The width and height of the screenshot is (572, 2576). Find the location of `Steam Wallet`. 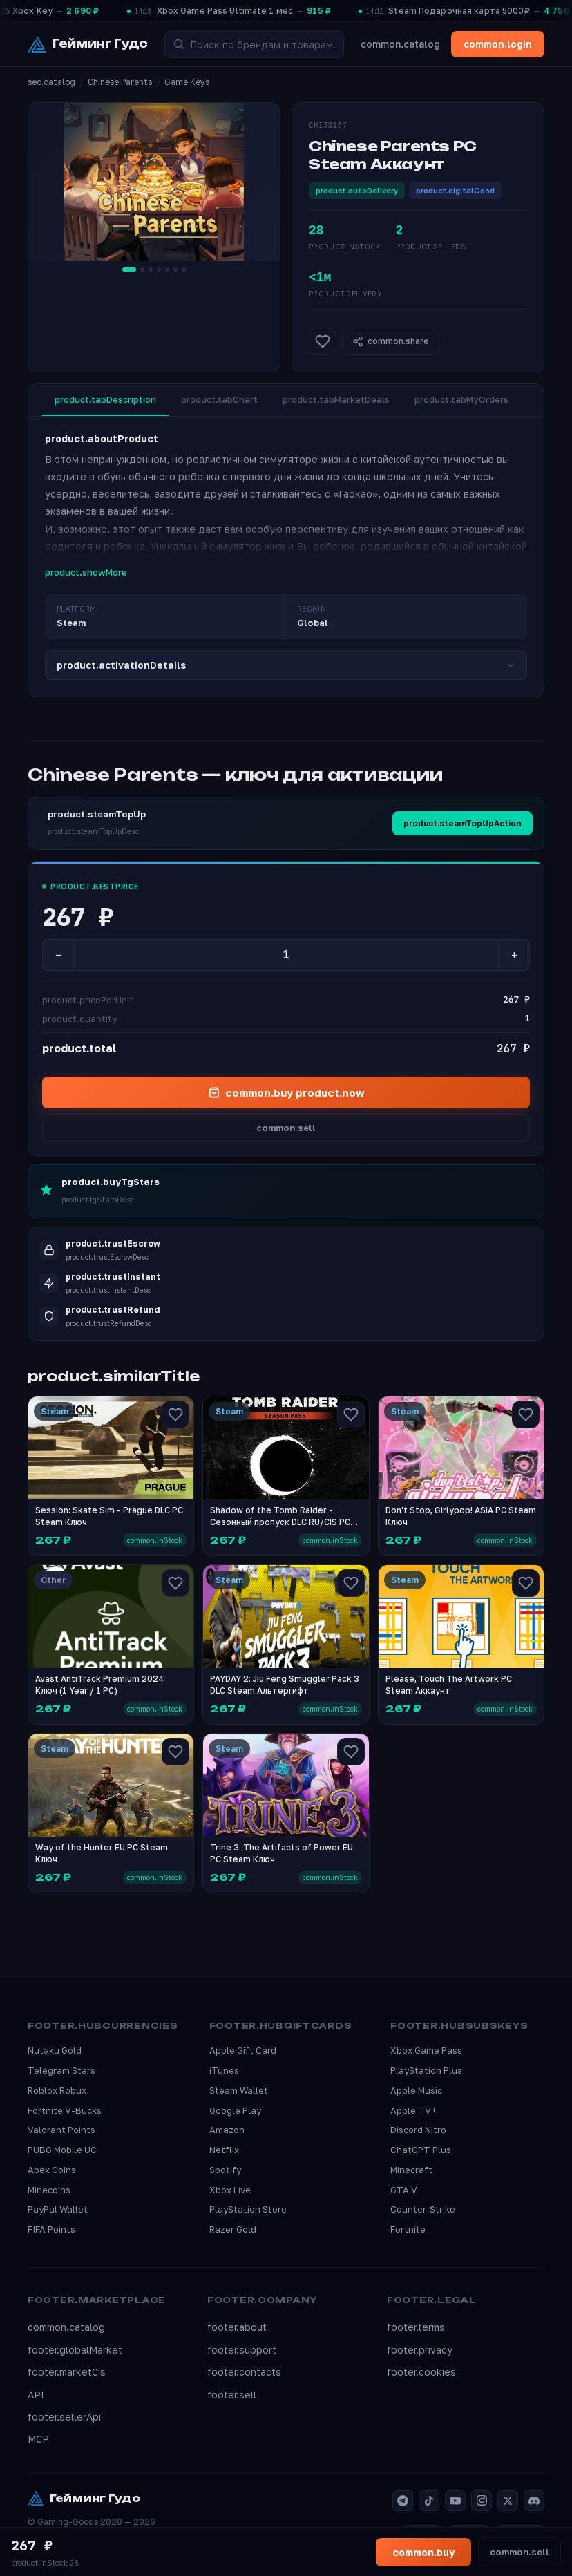

Steam Wallet is located at coordinates (238, 2090).